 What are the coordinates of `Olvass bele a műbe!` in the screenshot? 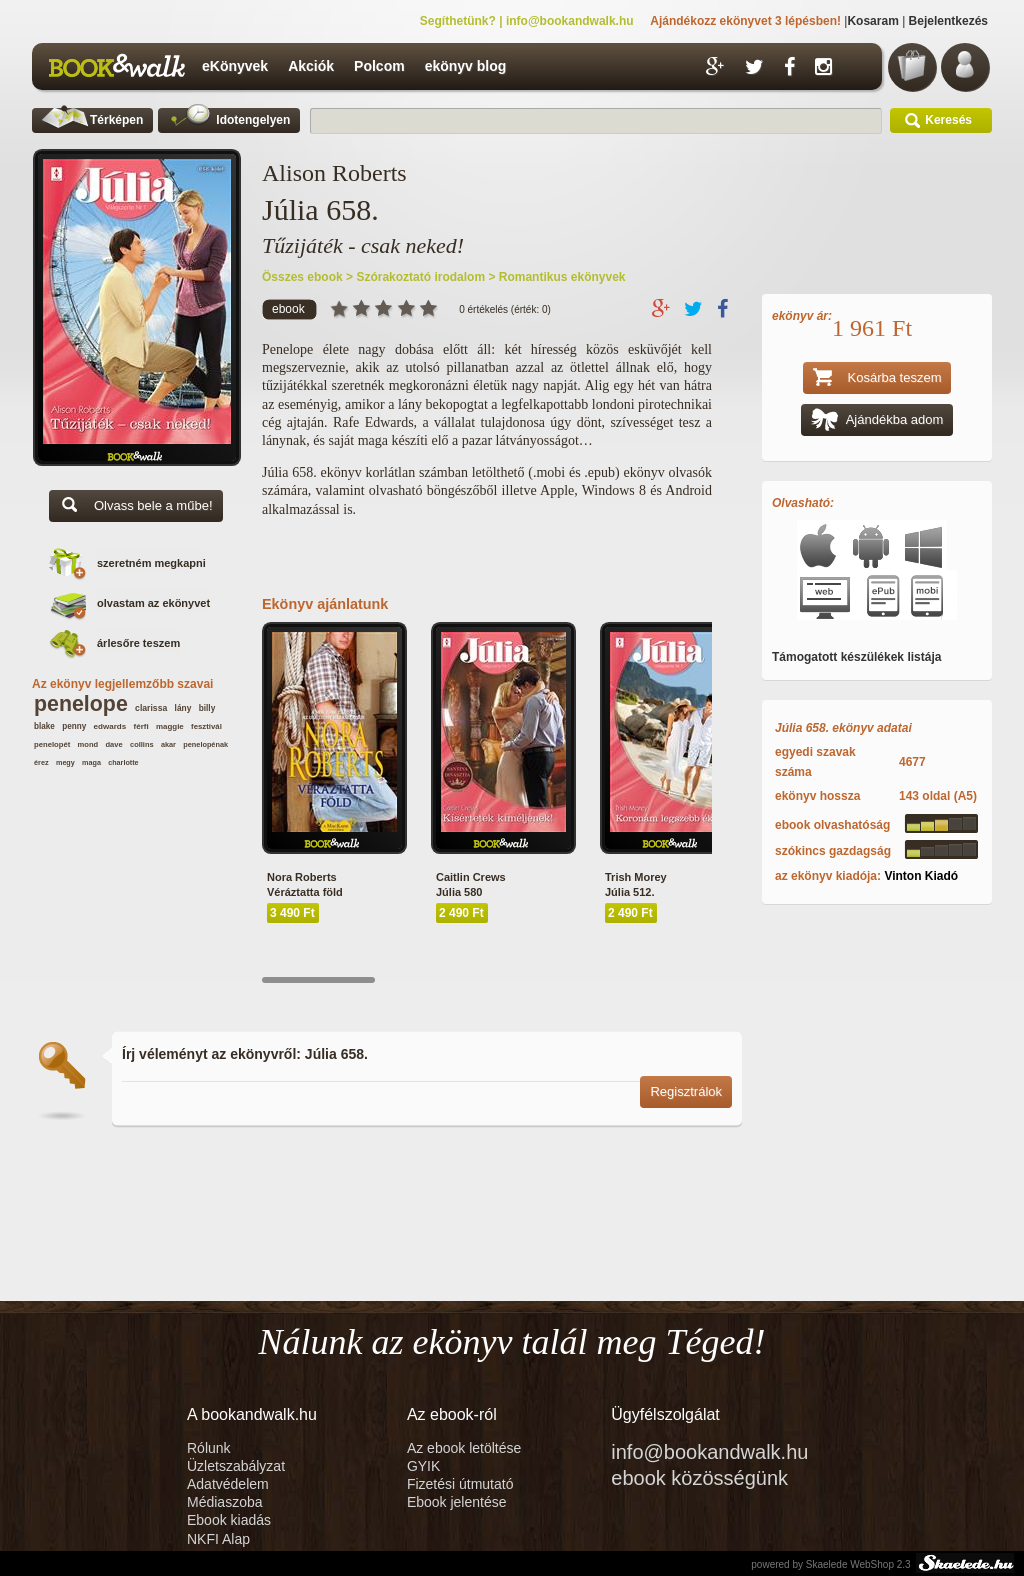 It's located at (136, 507).